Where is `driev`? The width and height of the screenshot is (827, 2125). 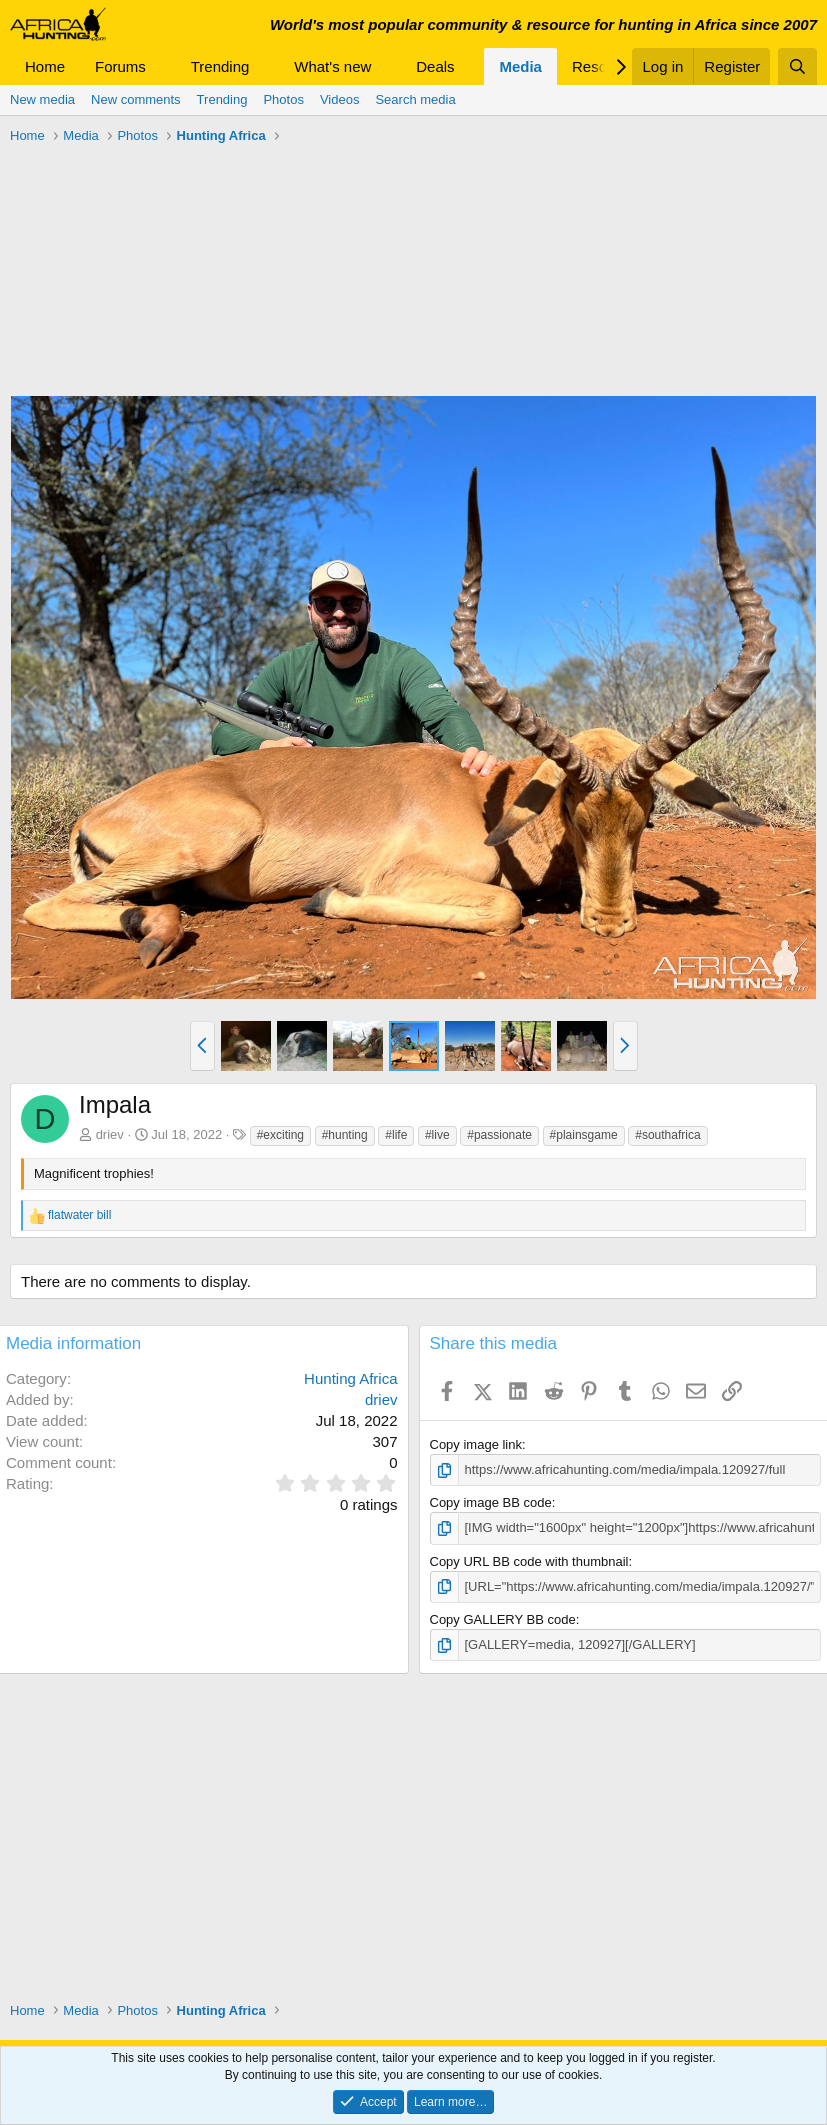 driev is located at coordinates (110, 1134).